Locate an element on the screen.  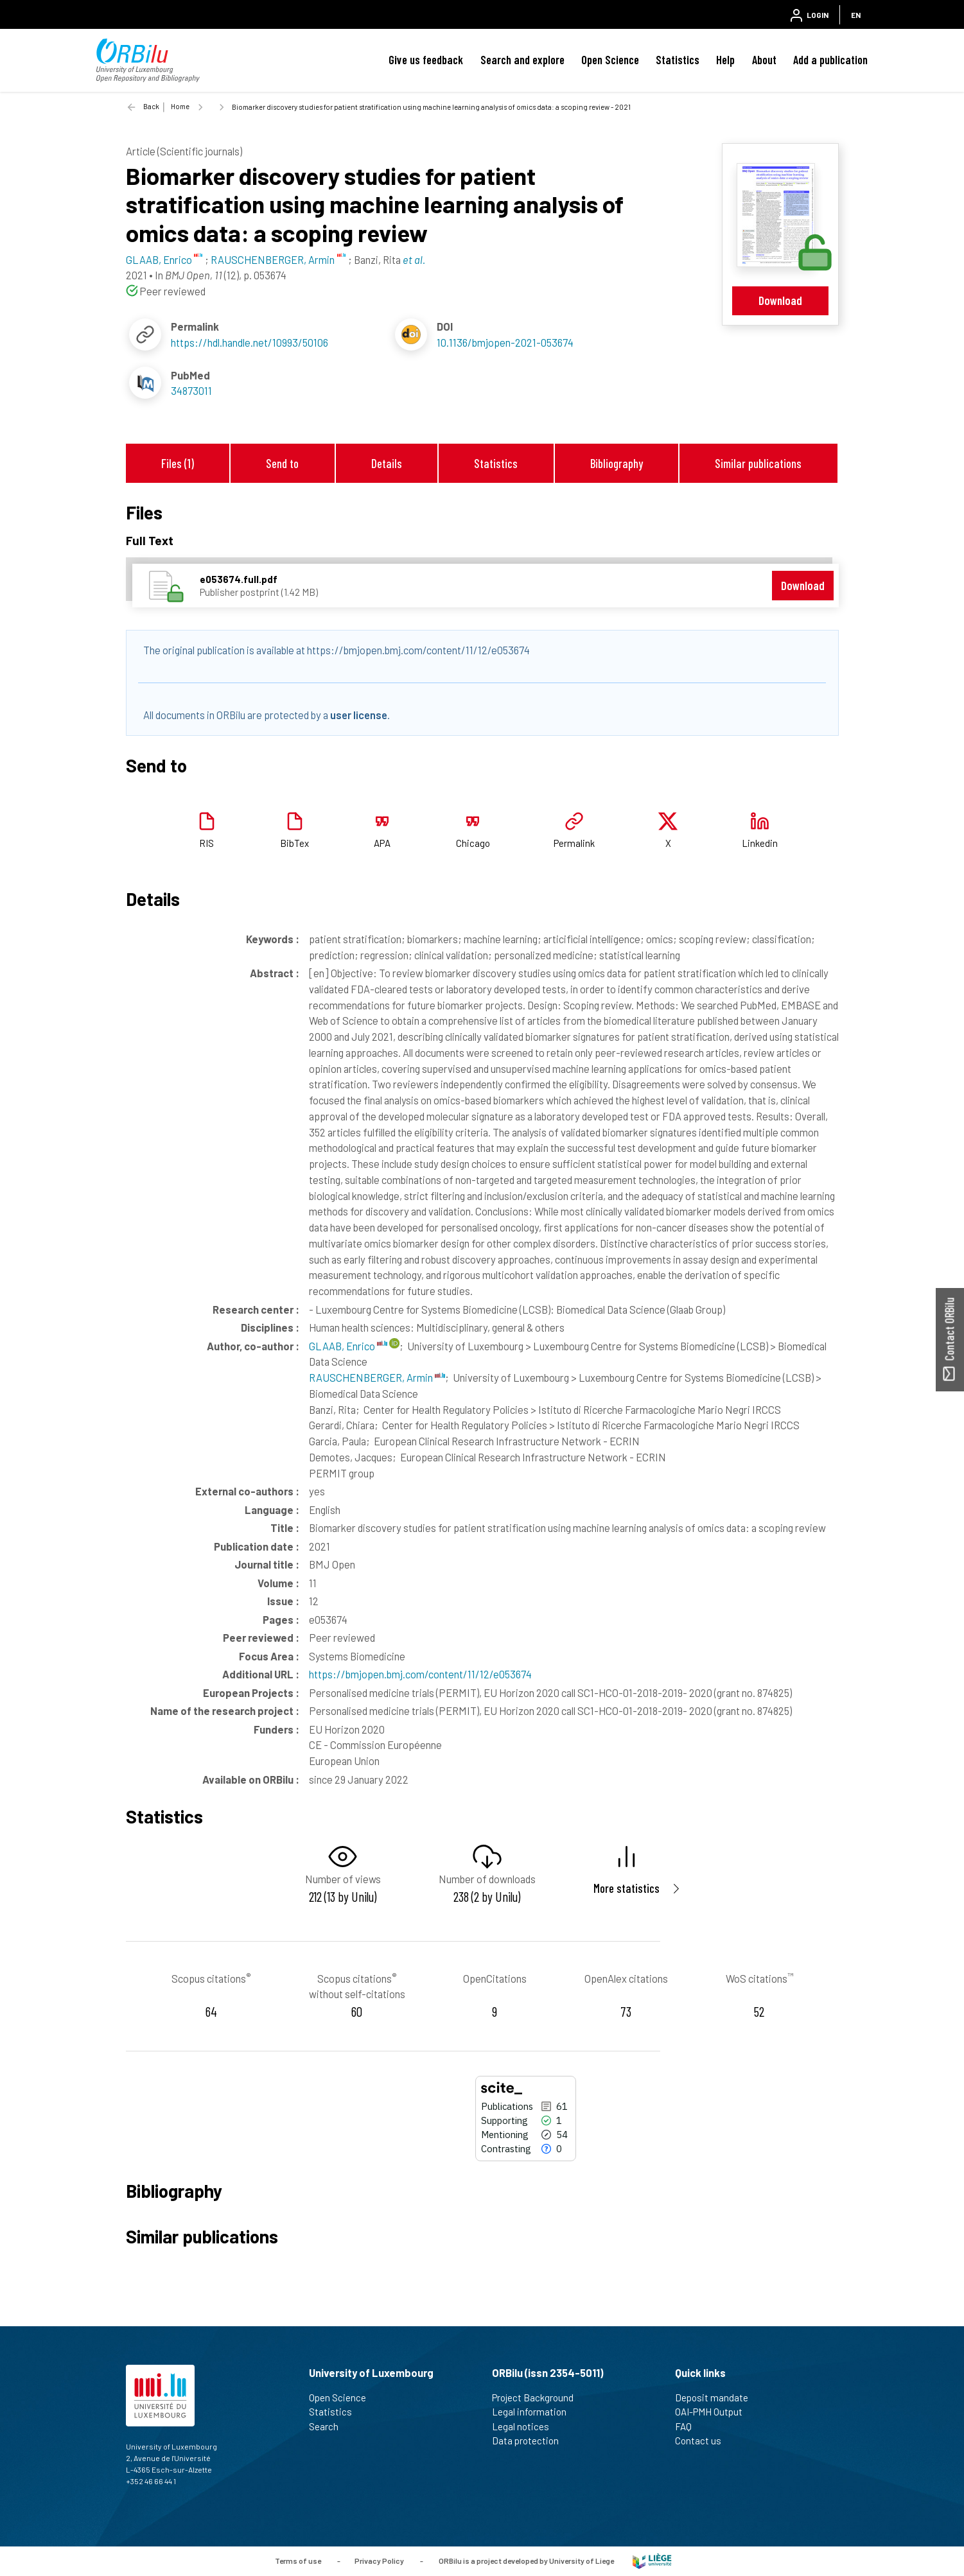
Similar publications is located at coordinates (758, 463).